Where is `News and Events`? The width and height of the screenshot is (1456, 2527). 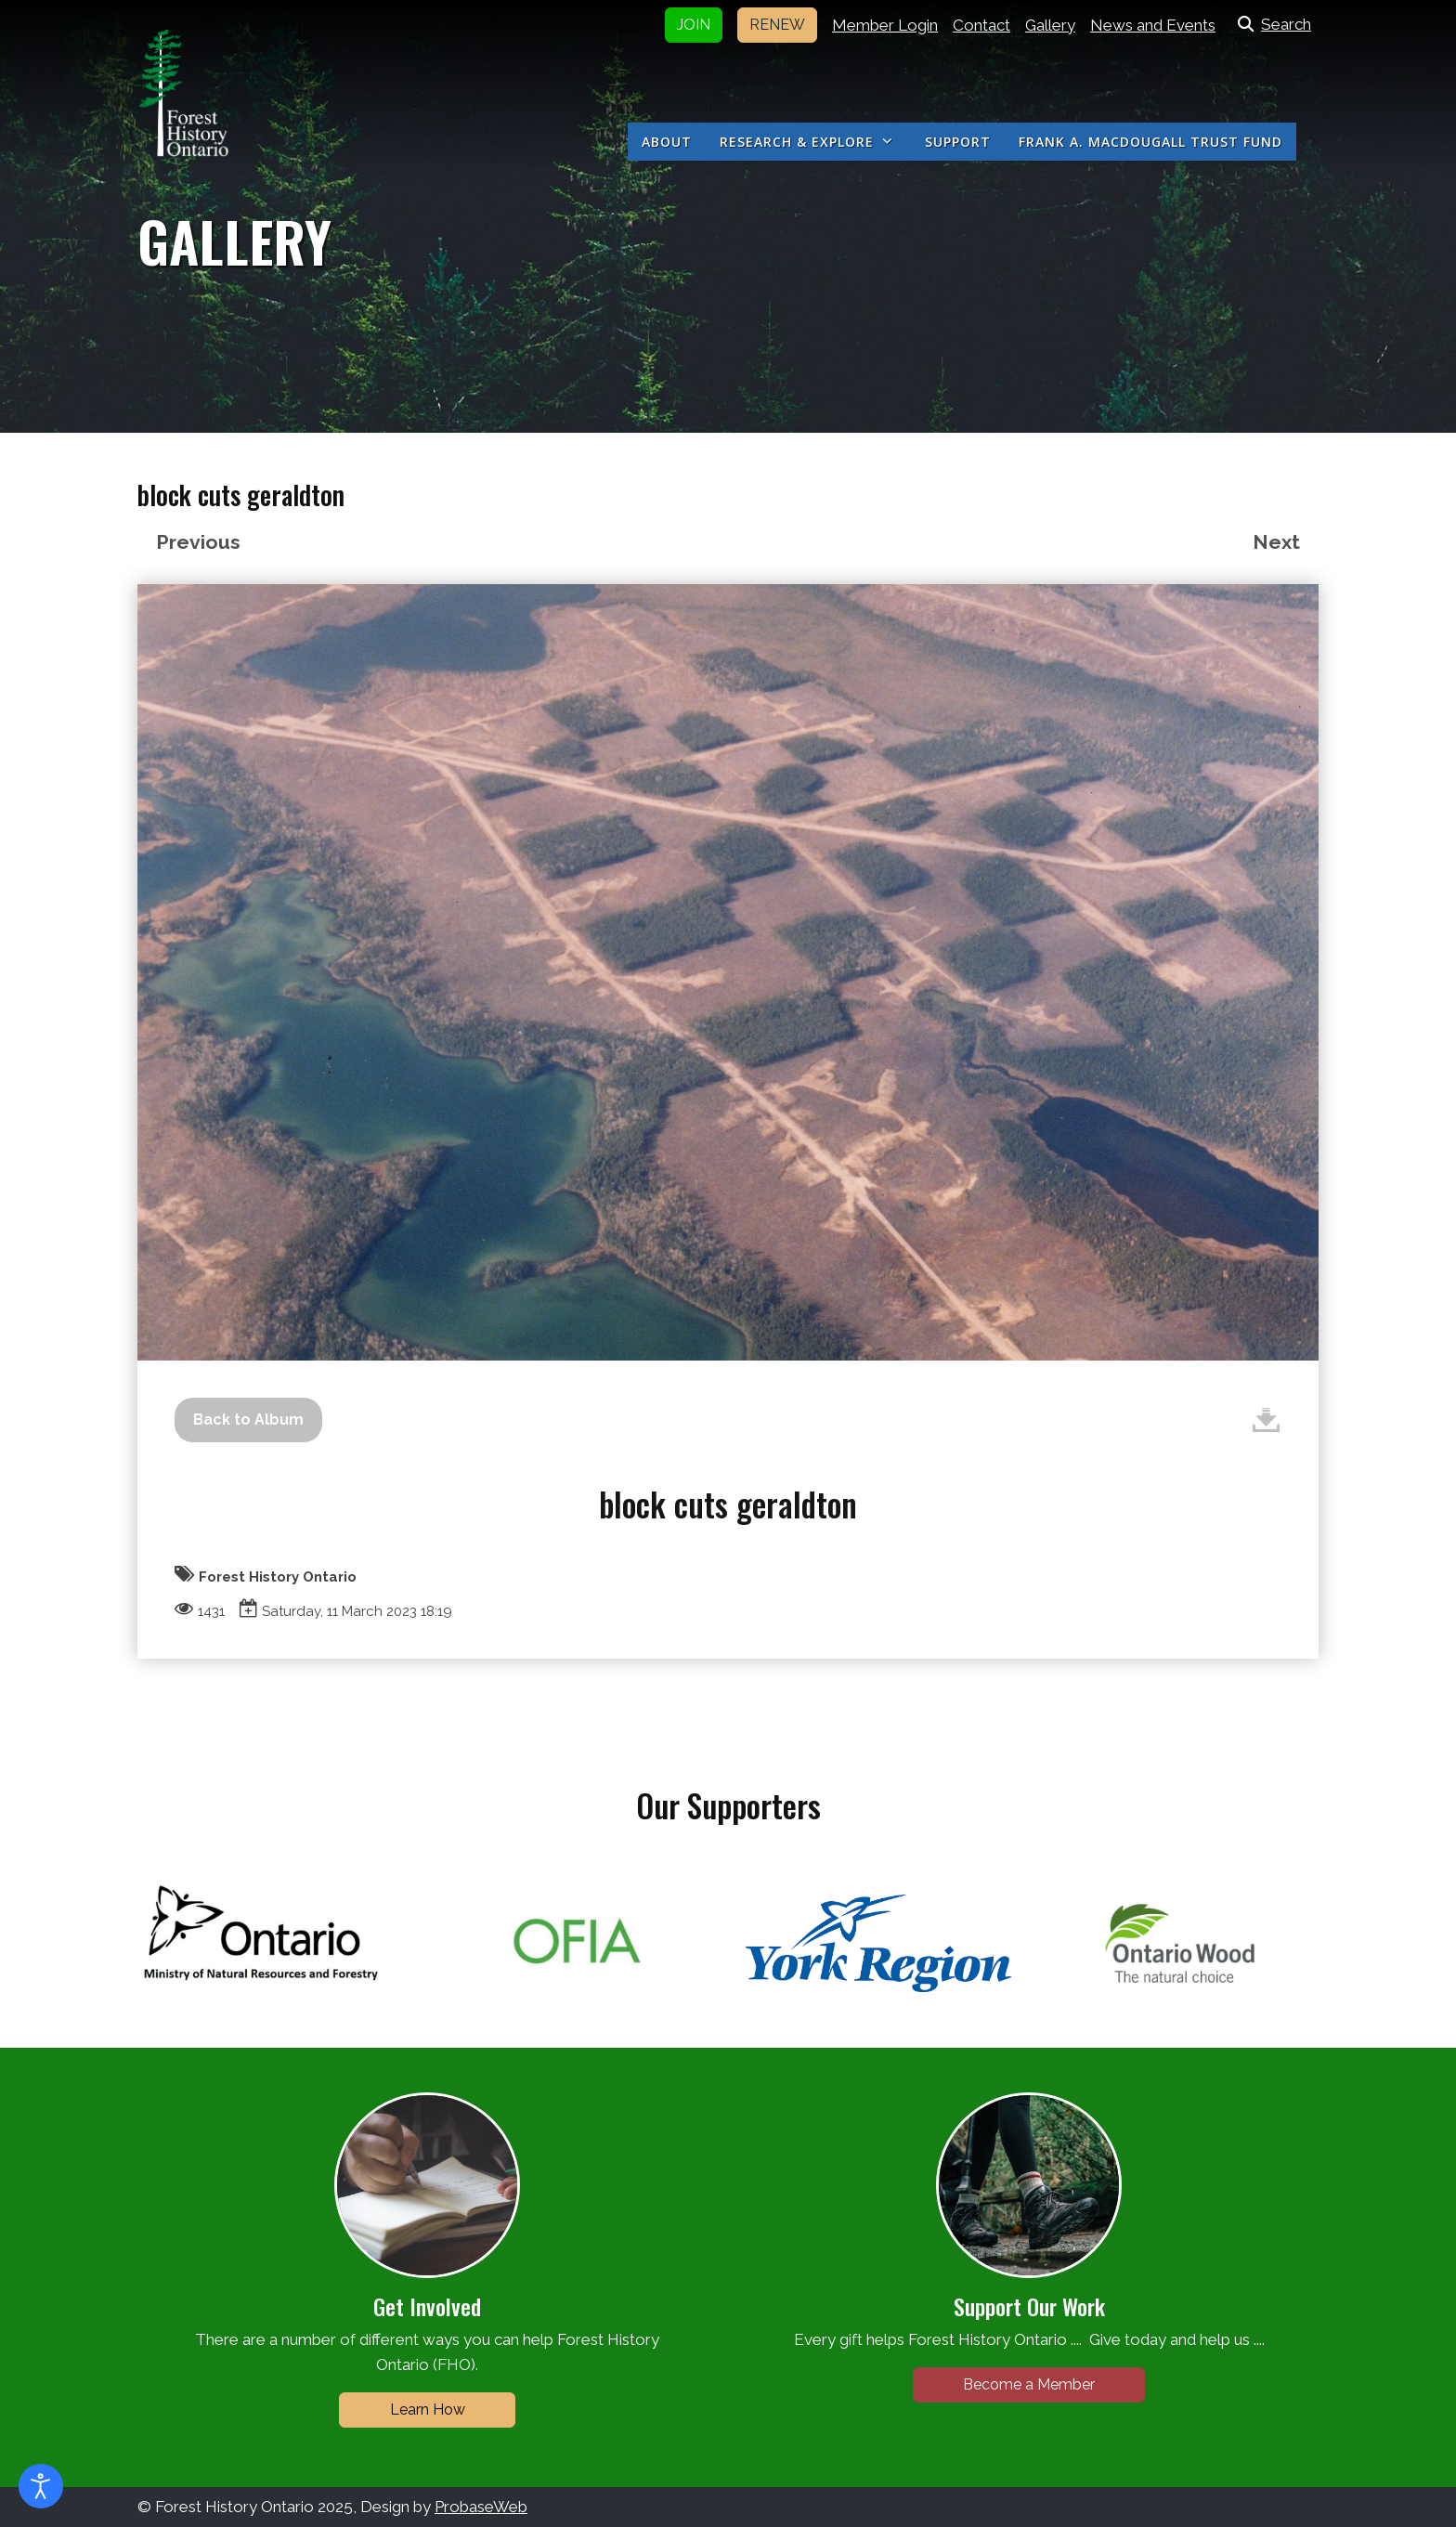 News and Events is located at coordinates (1153, 25).